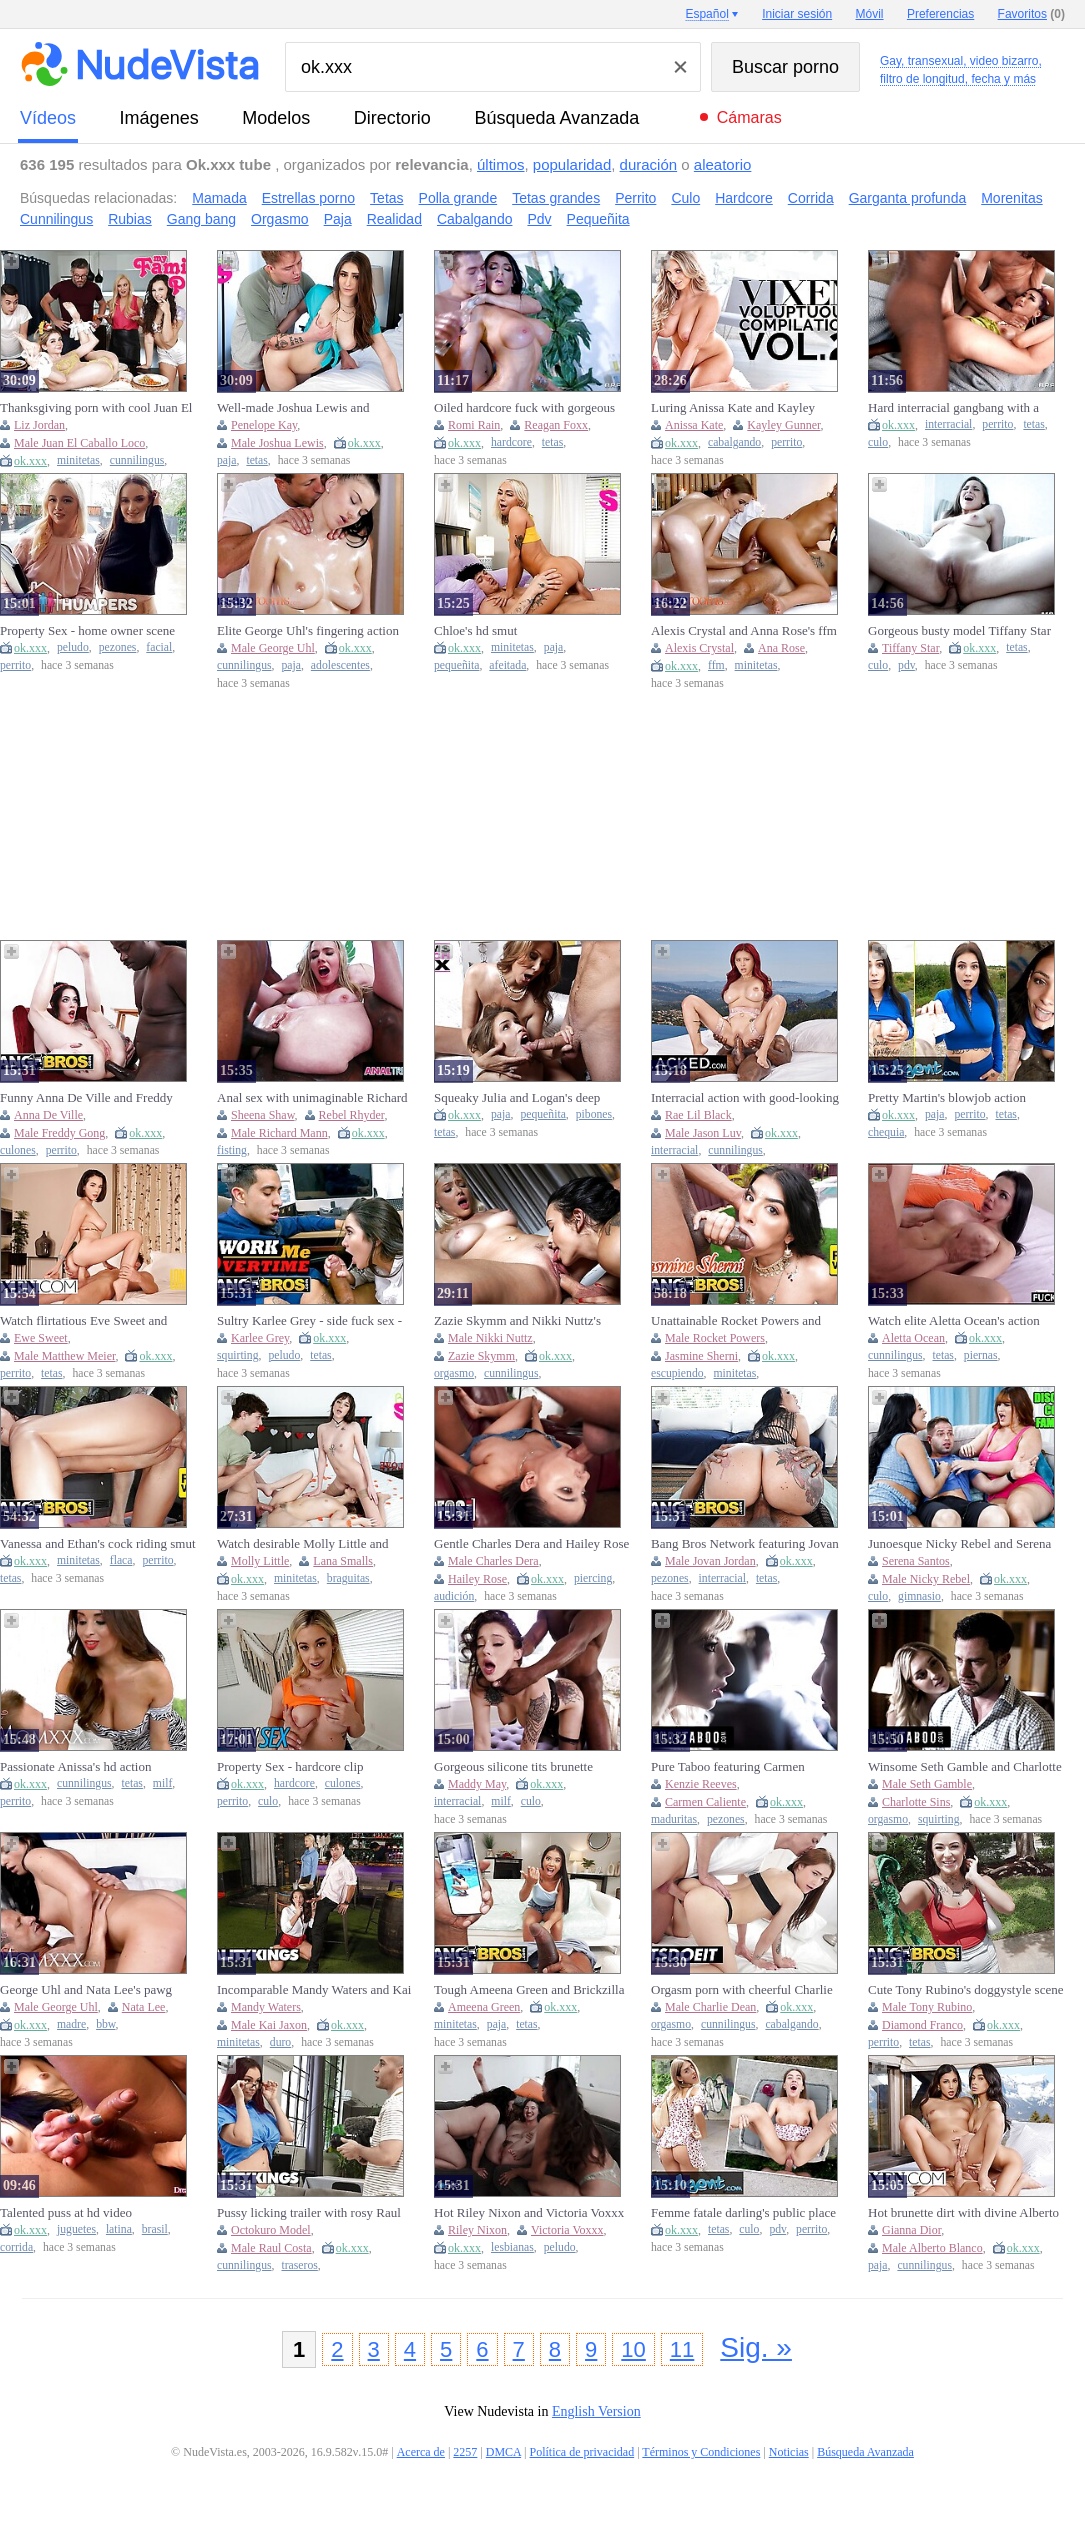 This screenshot has height=2532, width=1085. I want to click on Male Seth Gamble, so click(927, 1784).